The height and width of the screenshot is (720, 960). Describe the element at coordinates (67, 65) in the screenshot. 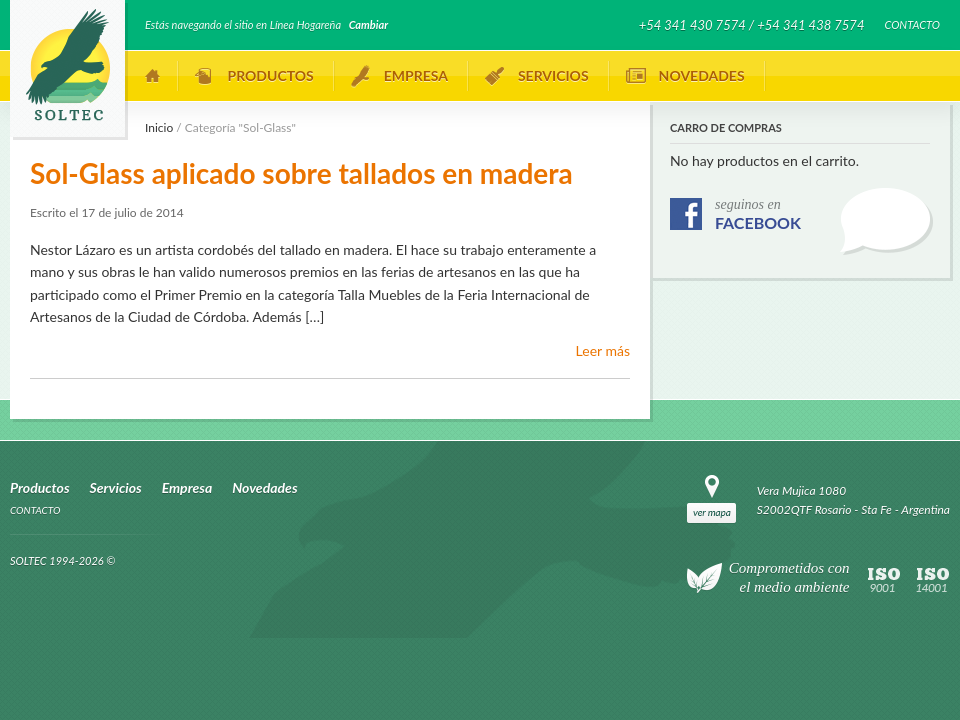

I see `SOLTEC` at that location.